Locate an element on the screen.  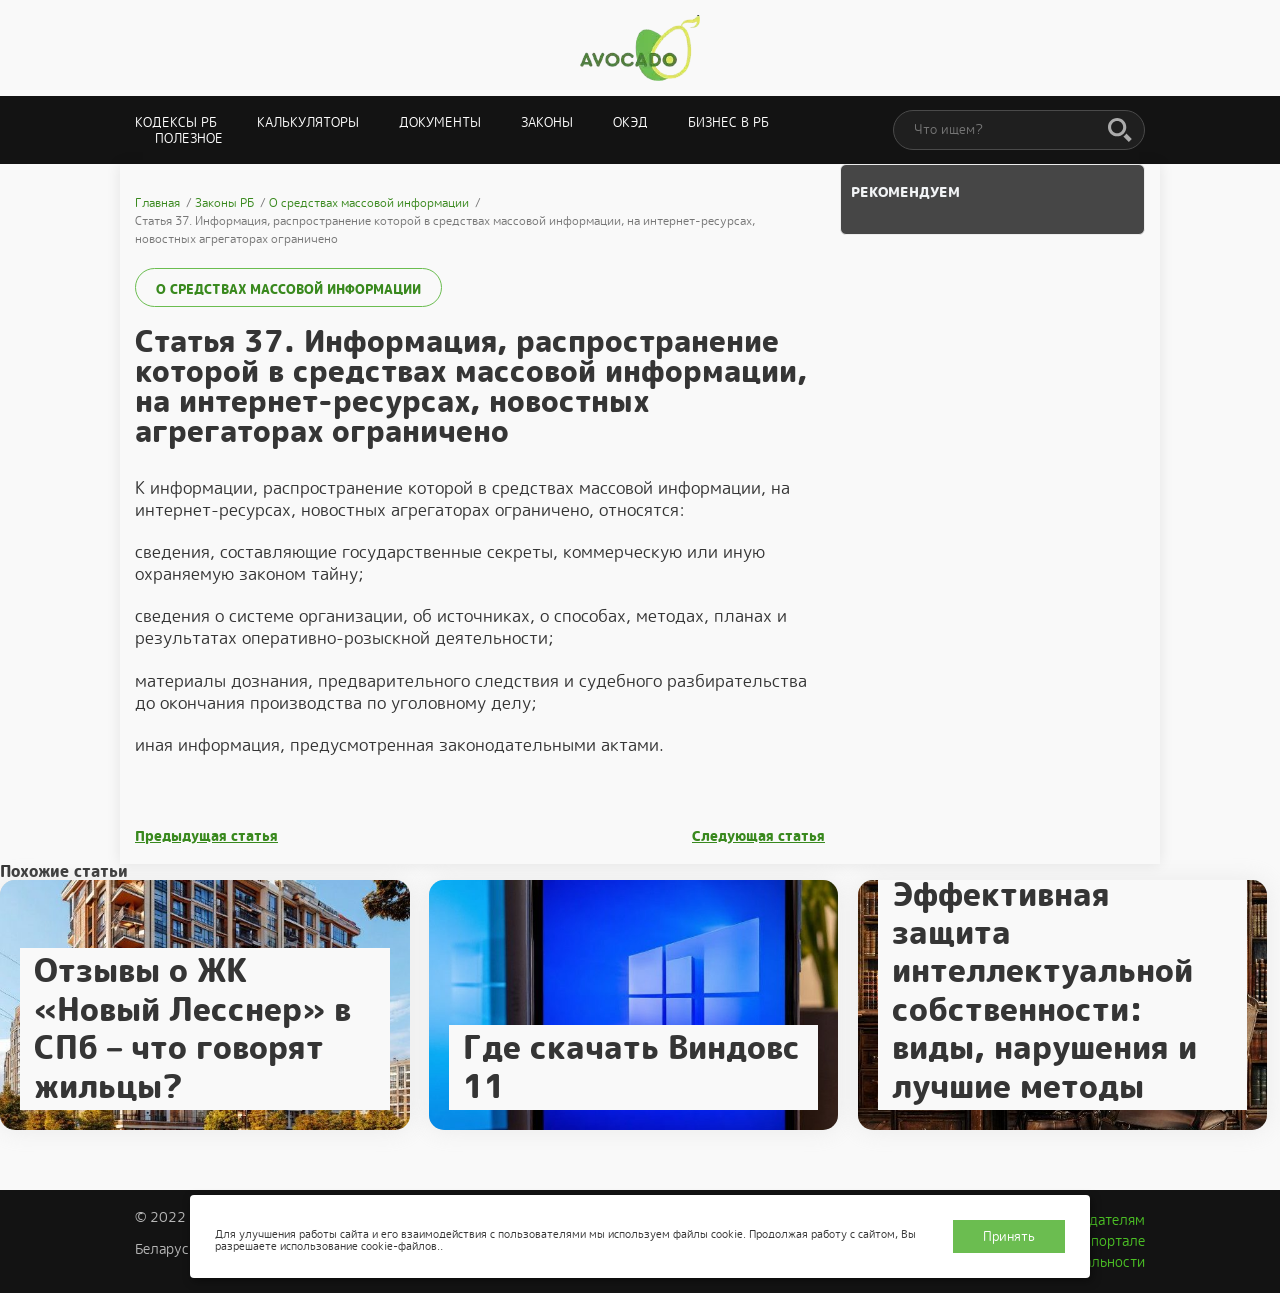
О средствах массовой информации is located at coordinates (288, 289).